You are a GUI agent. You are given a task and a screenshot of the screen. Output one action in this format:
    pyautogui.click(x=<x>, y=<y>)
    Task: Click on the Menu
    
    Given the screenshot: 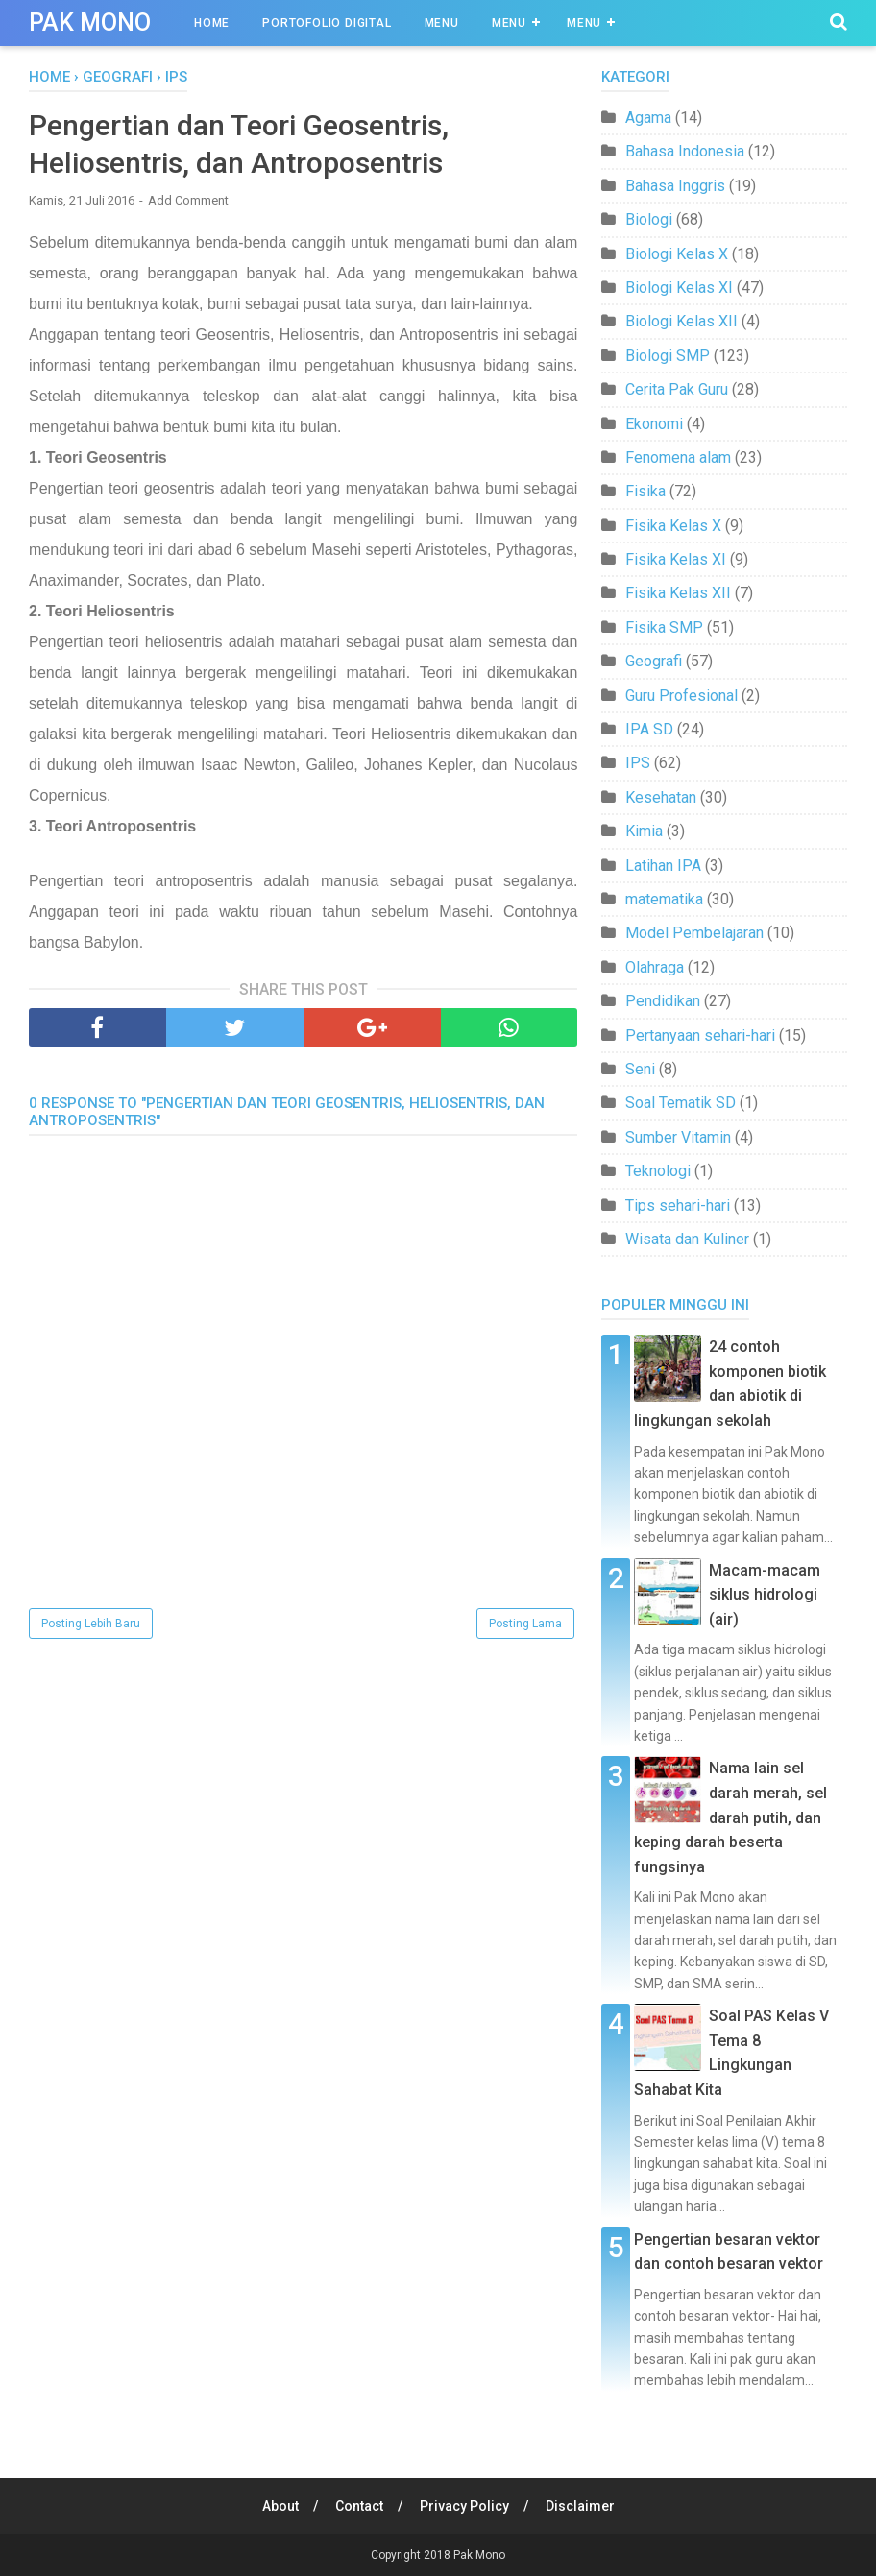 What is the action you would take?
    pyautogui.click(x=442, y=23)
    